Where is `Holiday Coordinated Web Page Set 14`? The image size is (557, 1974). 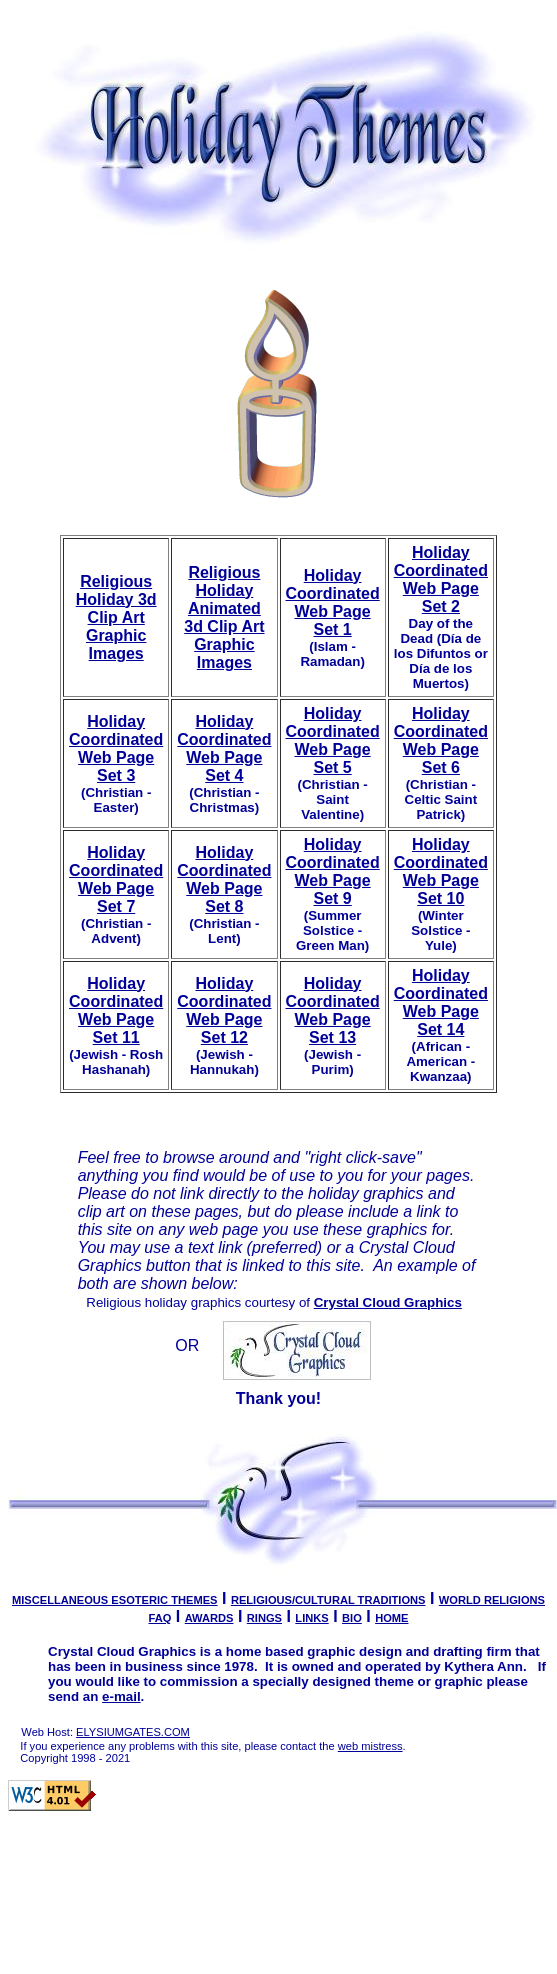 Holiday Coordinated Web Page Set 14 is located at coordinates (441, 1002).